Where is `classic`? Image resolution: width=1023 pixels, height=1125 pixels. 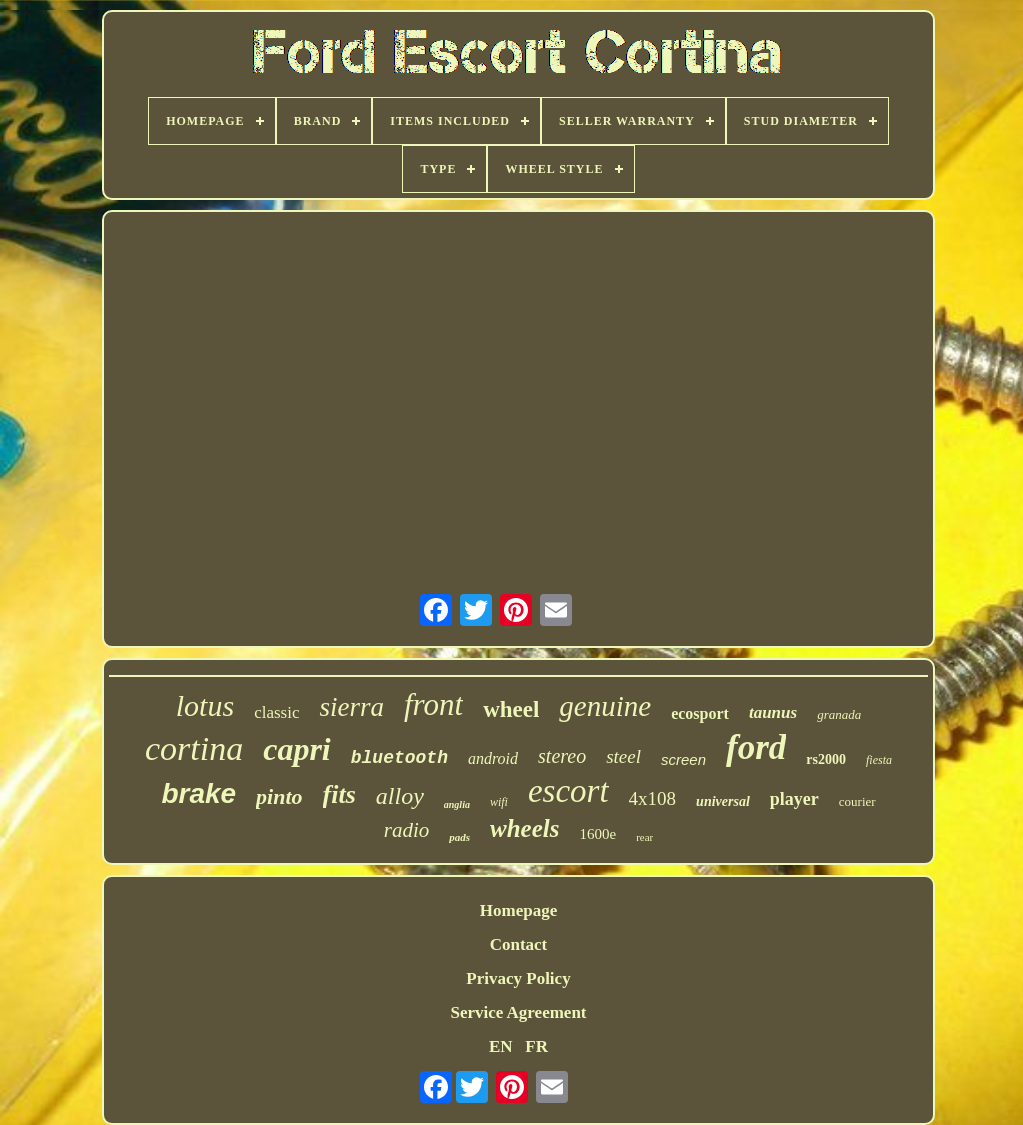
classic is located at coordinates (276, 712).